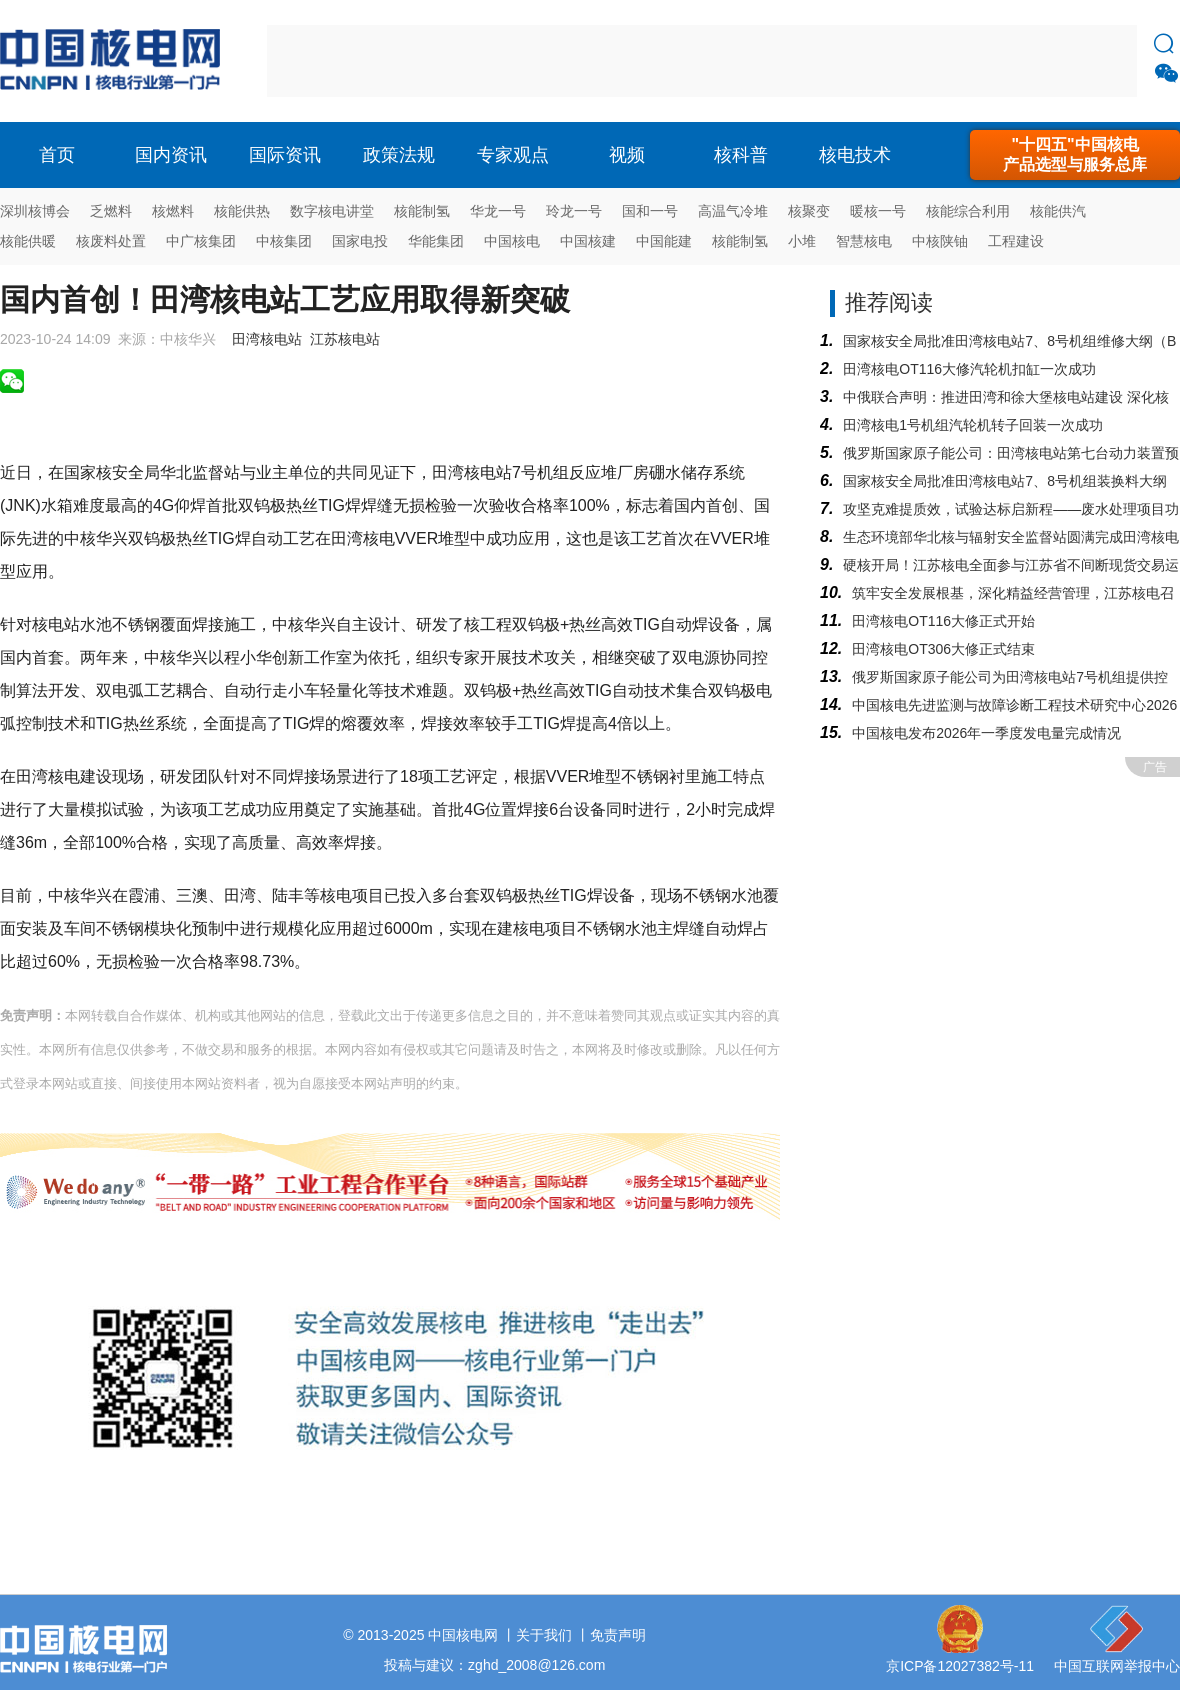 This screenshot has width=1180, height=1690. I want to click on 田湾核电OT306大修正式结束, so click(943, 649).